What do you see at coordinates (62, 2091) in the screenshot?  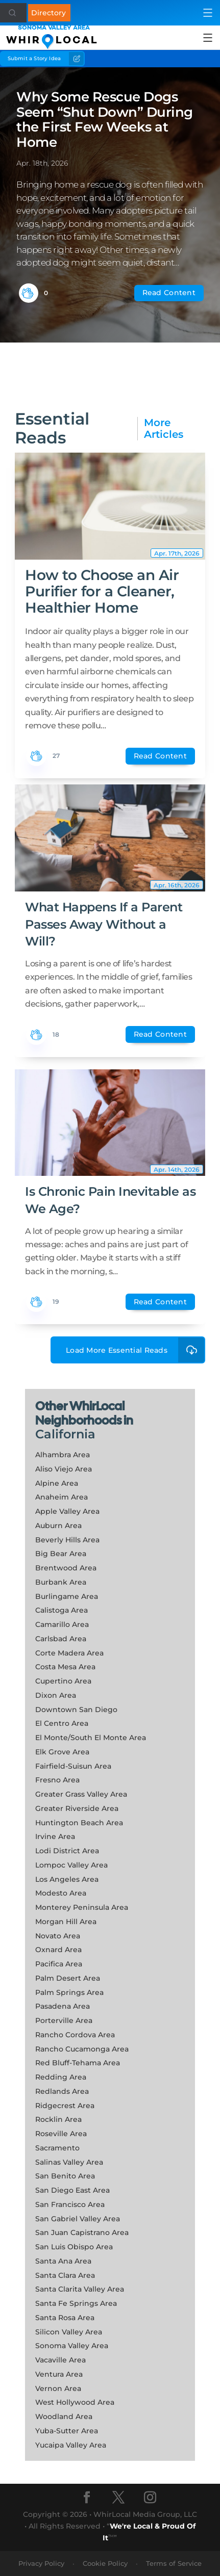 I see `Redlands Area` at bounding box center [62, 2091].